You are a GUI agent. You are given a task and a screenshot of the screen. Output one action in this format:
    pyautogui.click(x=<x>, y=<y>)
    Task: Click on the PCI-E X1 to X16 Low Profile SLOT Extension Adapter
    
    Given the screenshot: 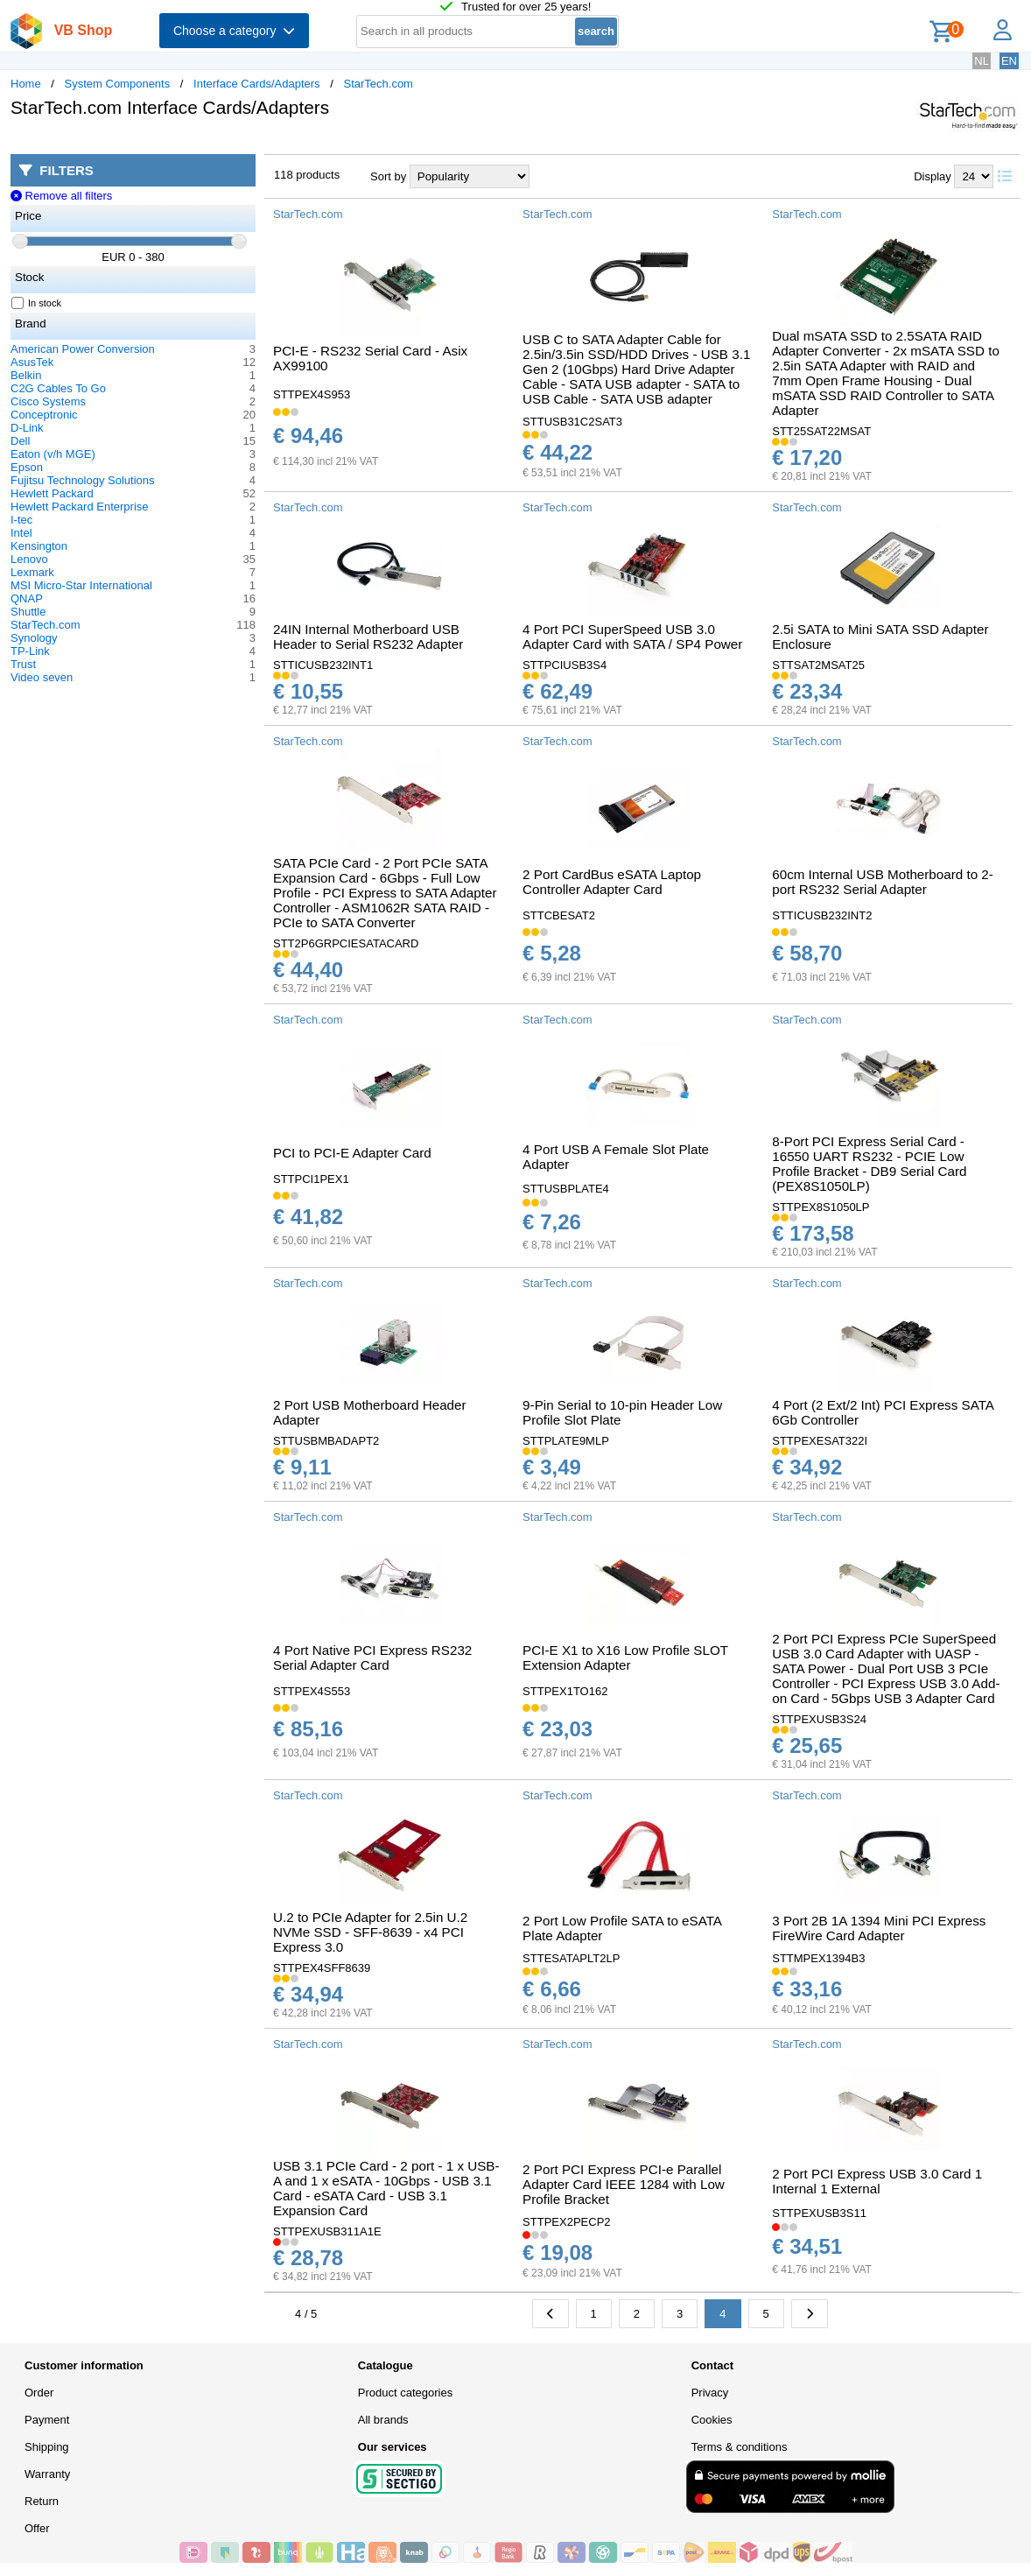 What is the action you would take?
    pyautogui.click(x=625, y=1657)
    